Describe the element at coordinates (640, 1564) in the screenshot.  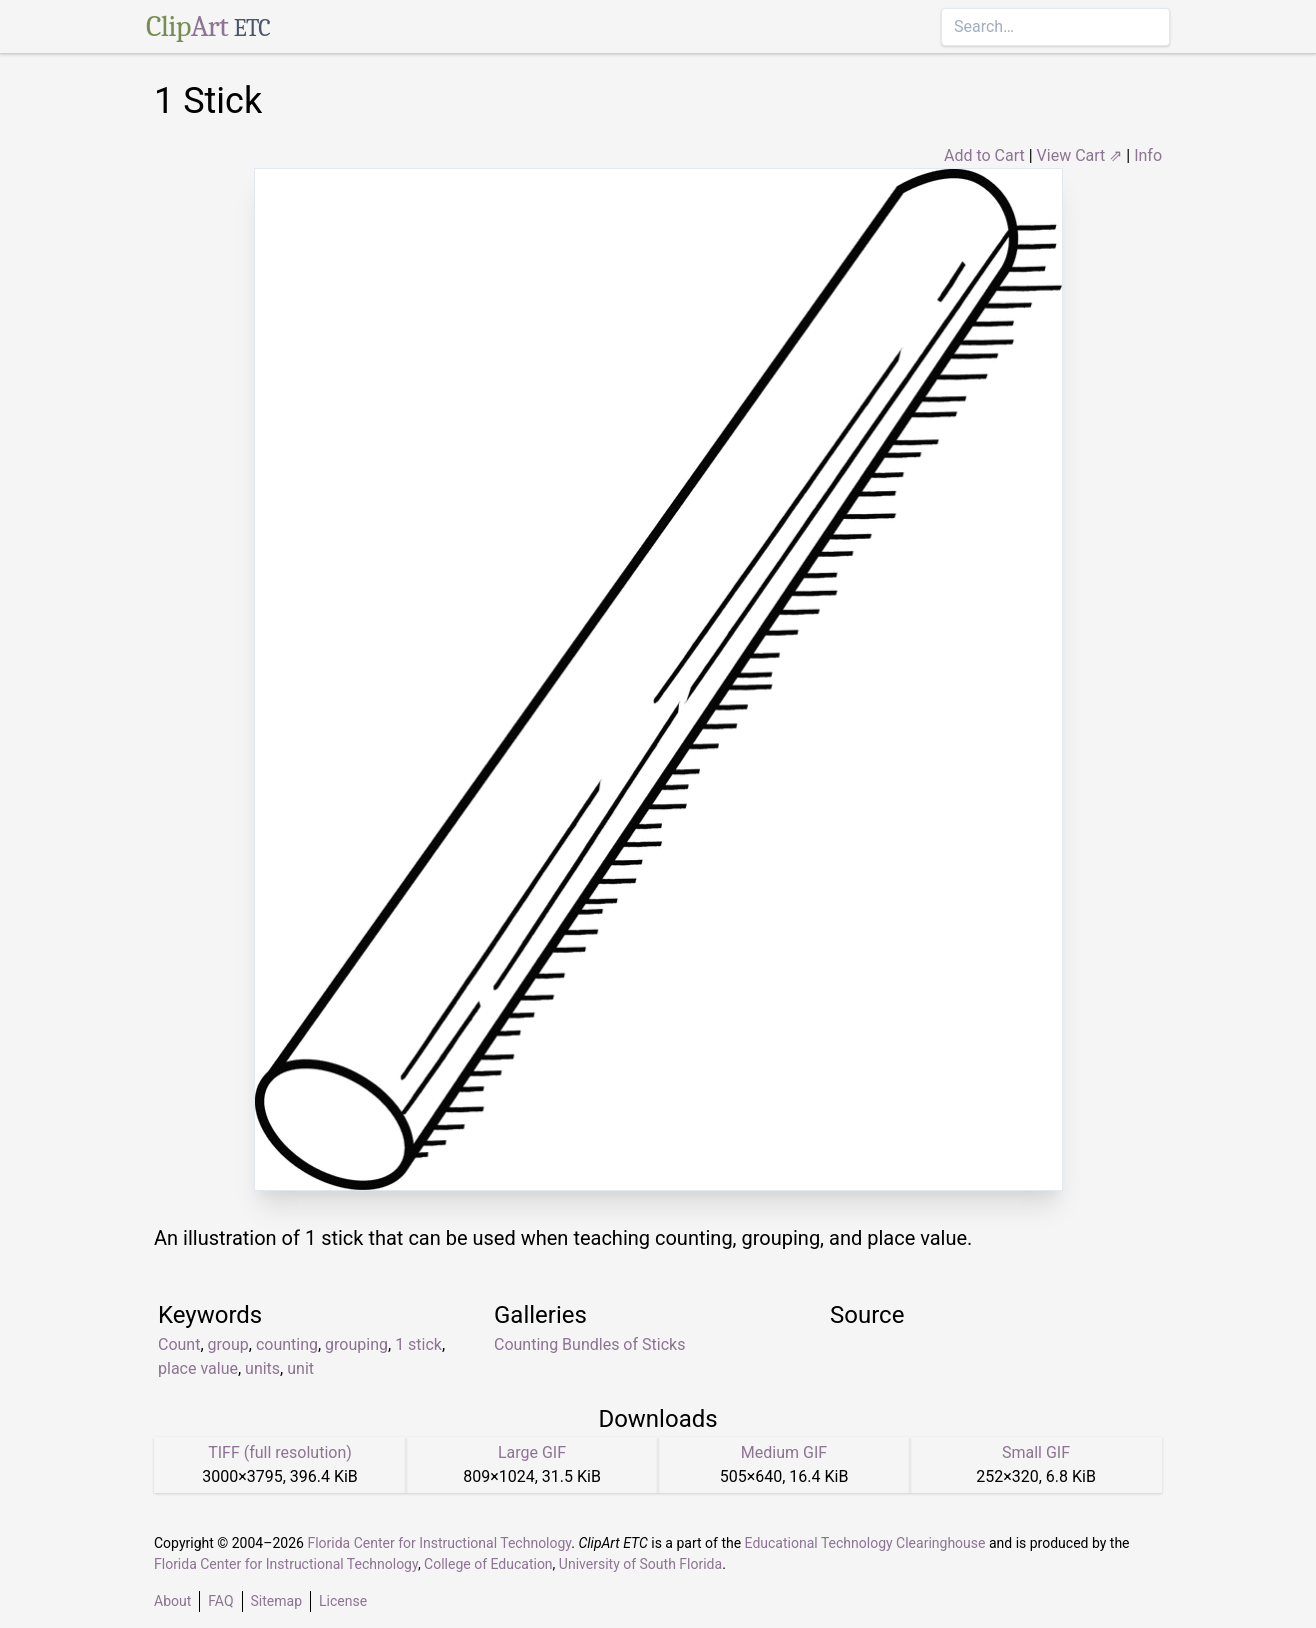
I see `University of South Florida` at that location.